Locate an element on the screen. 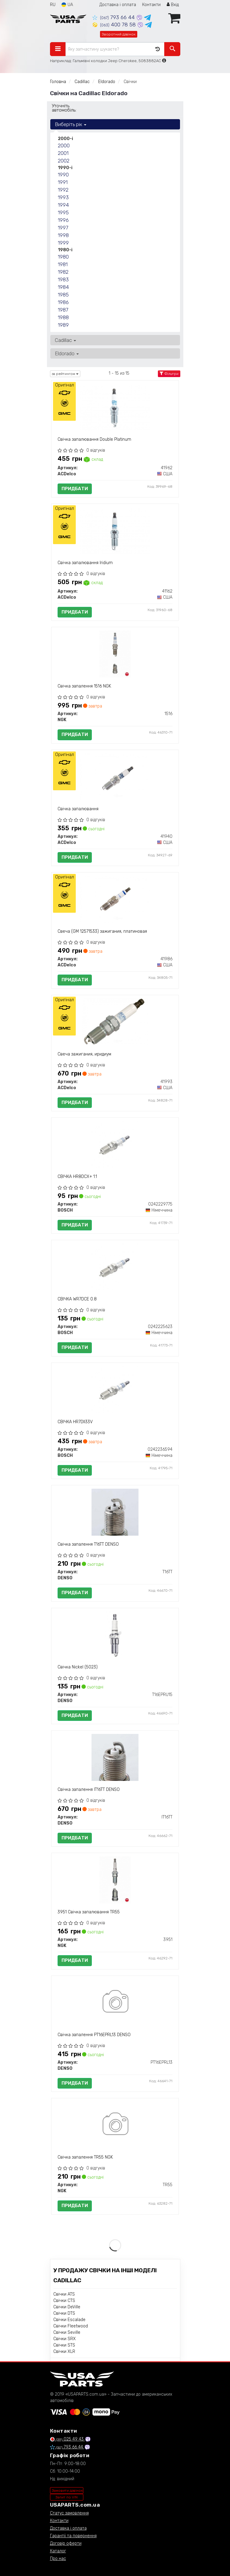 The width and height of the screenshot is (230, 2576). 1982 is located at coordinates (63, 272).